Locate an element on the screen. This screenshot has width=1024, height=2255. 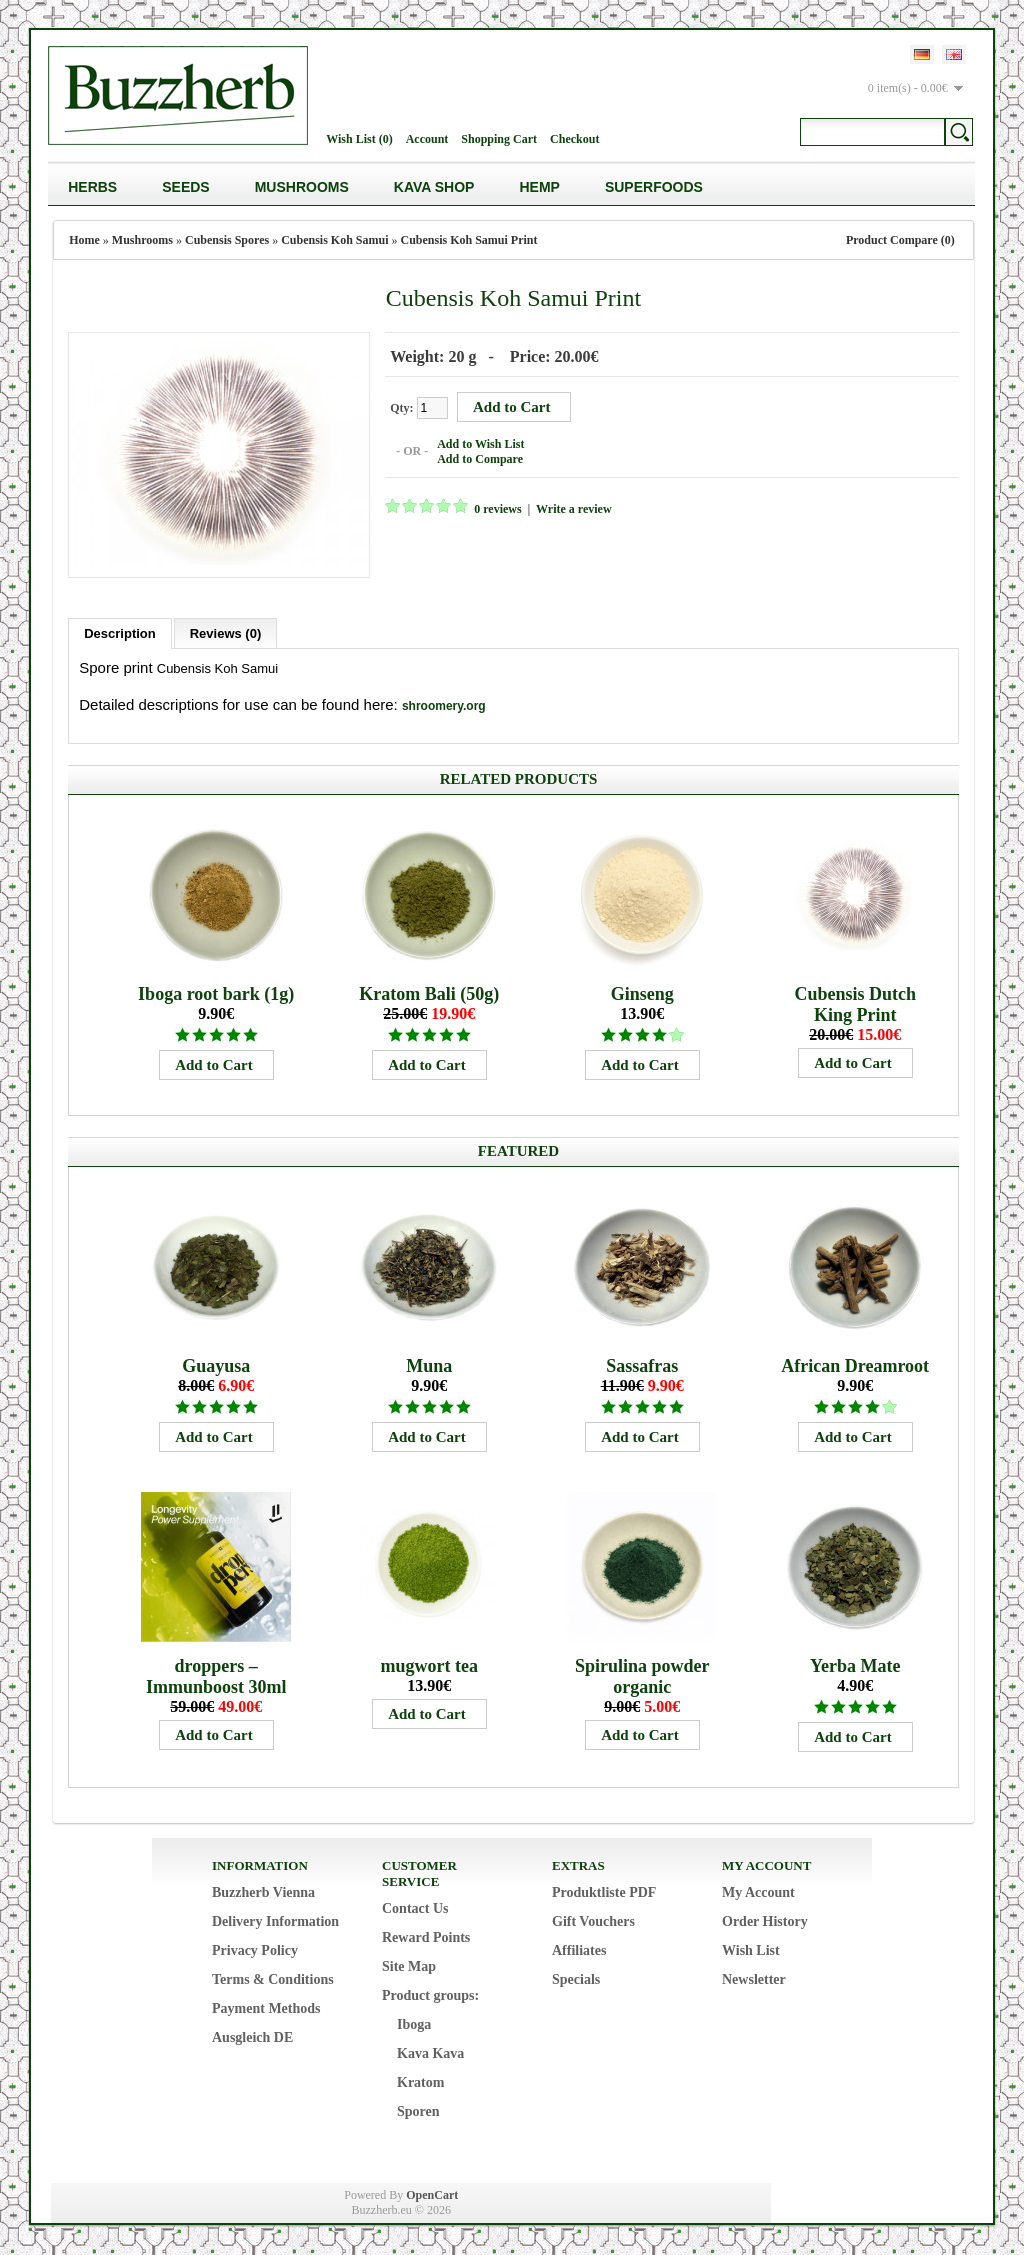
Sporen is located at coordinates (418, 2111).